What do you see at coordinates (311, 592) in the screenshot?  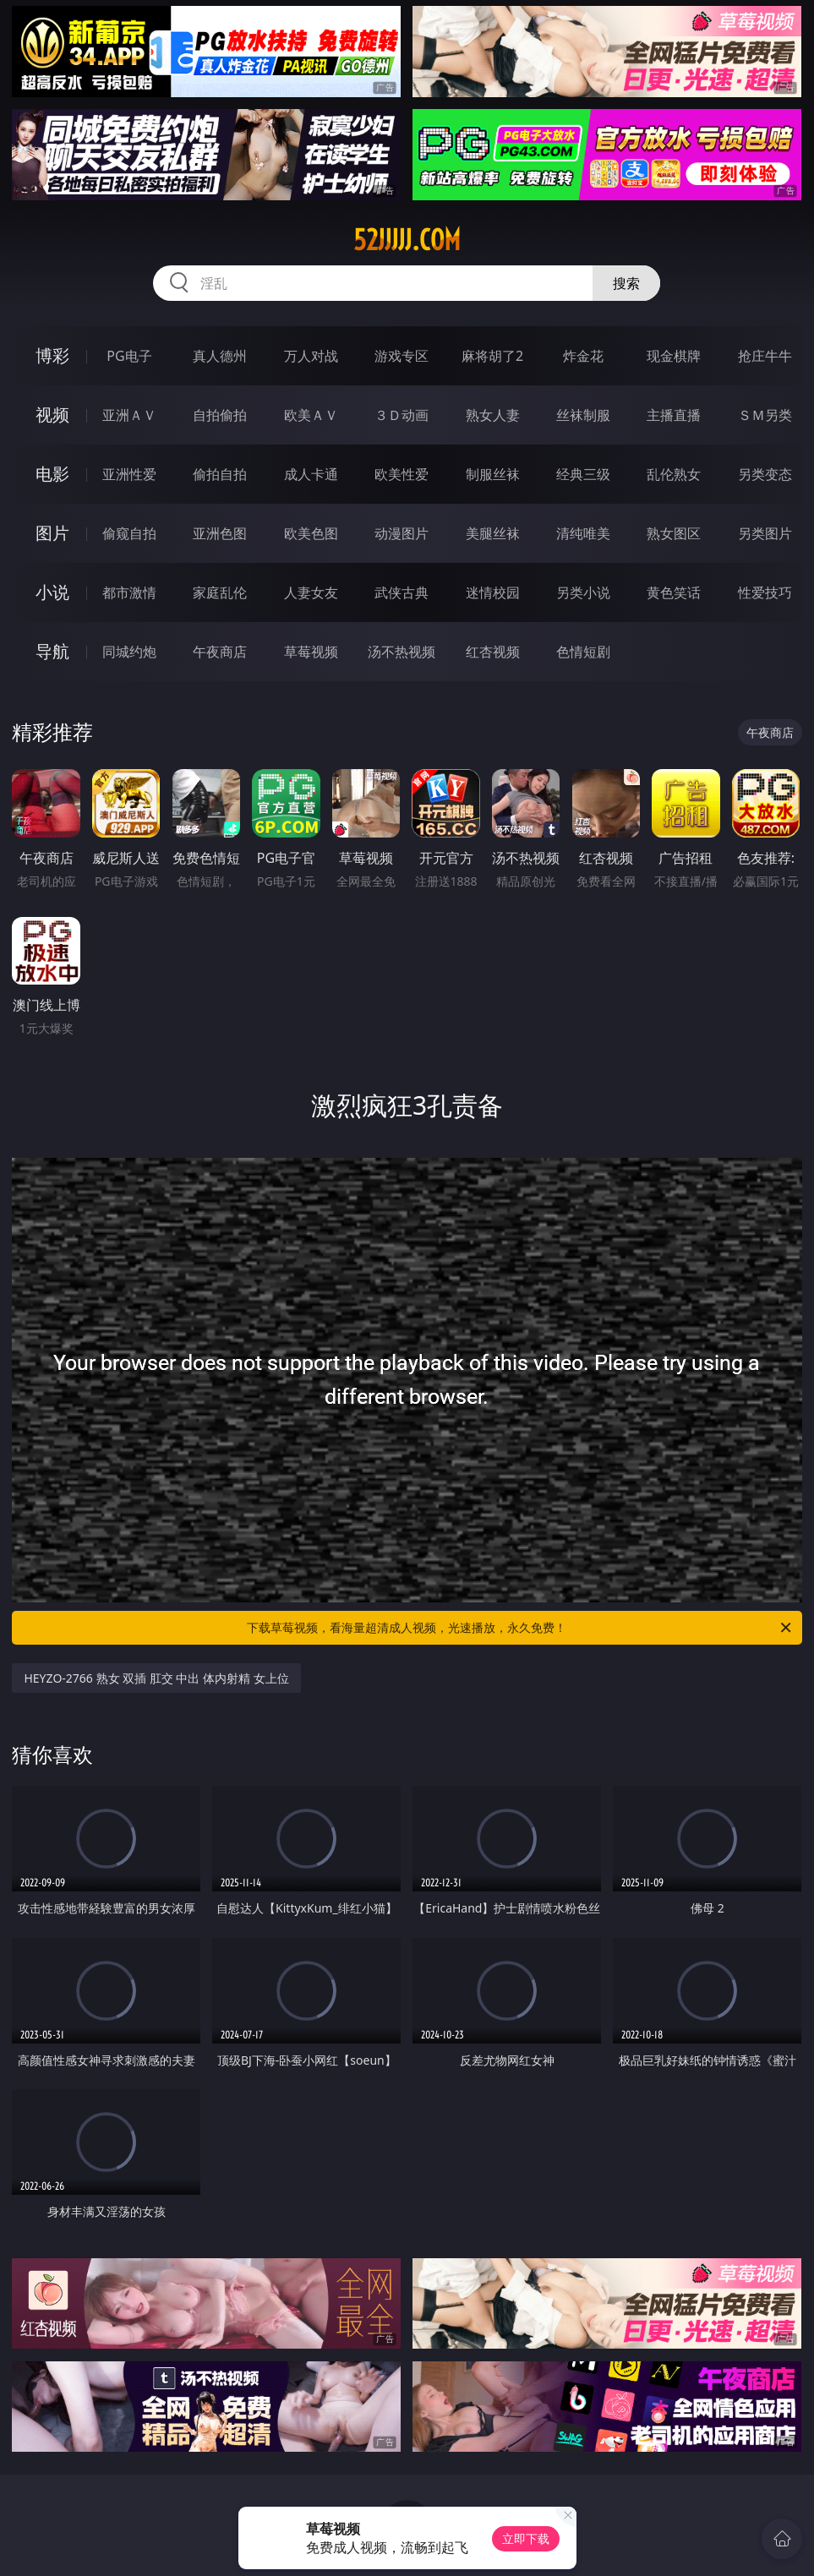 I see `人妻女友` at bounding box center [311, 592].